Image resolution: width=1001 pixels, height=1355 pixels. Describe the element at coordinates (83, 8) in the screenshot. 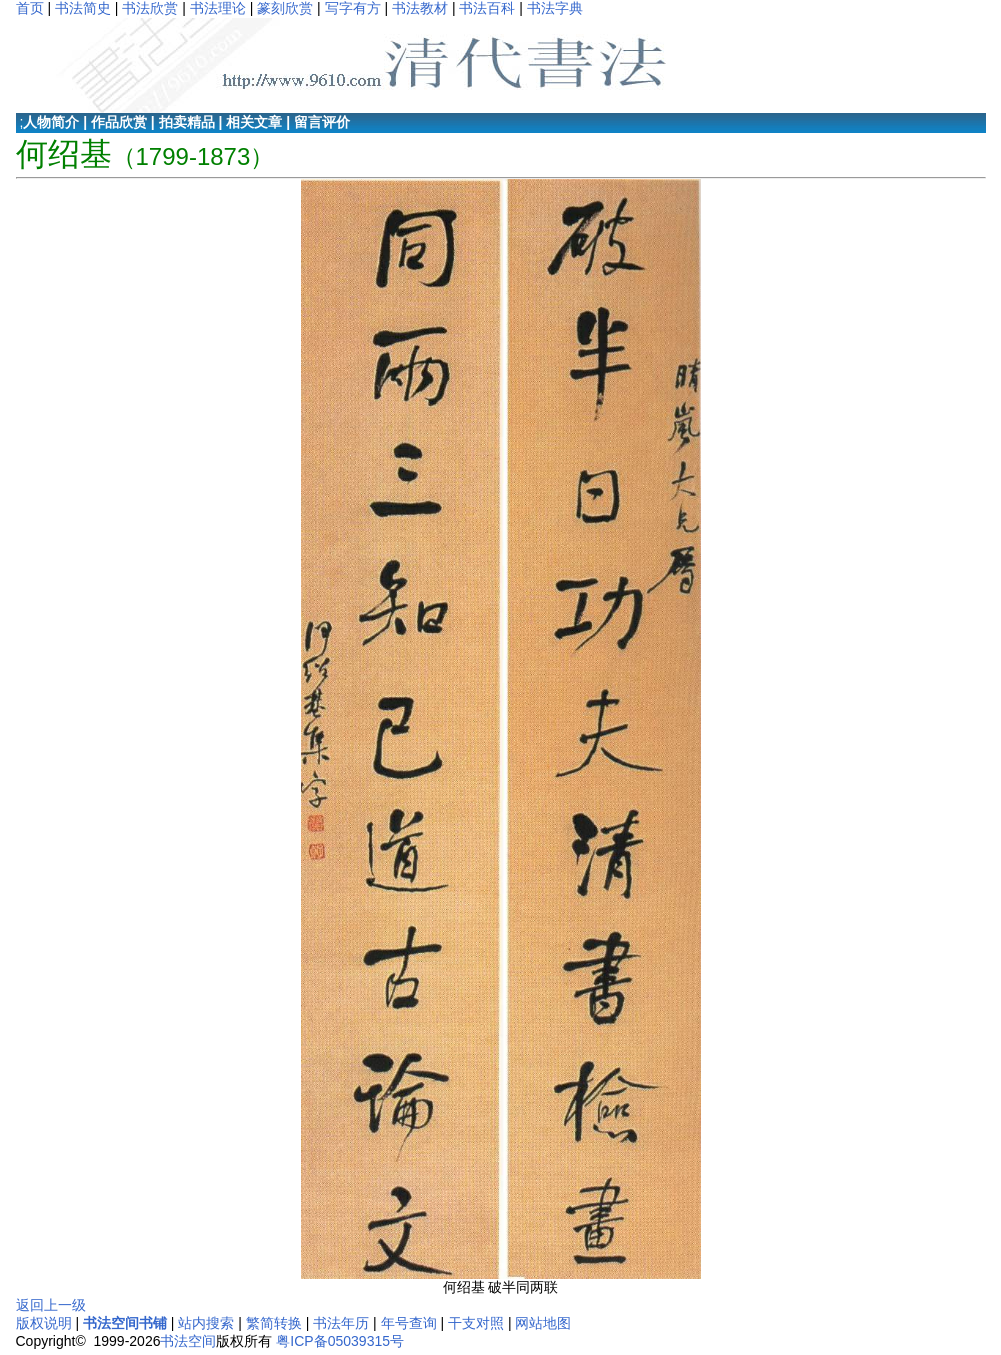

I see `书法简史` at that location.